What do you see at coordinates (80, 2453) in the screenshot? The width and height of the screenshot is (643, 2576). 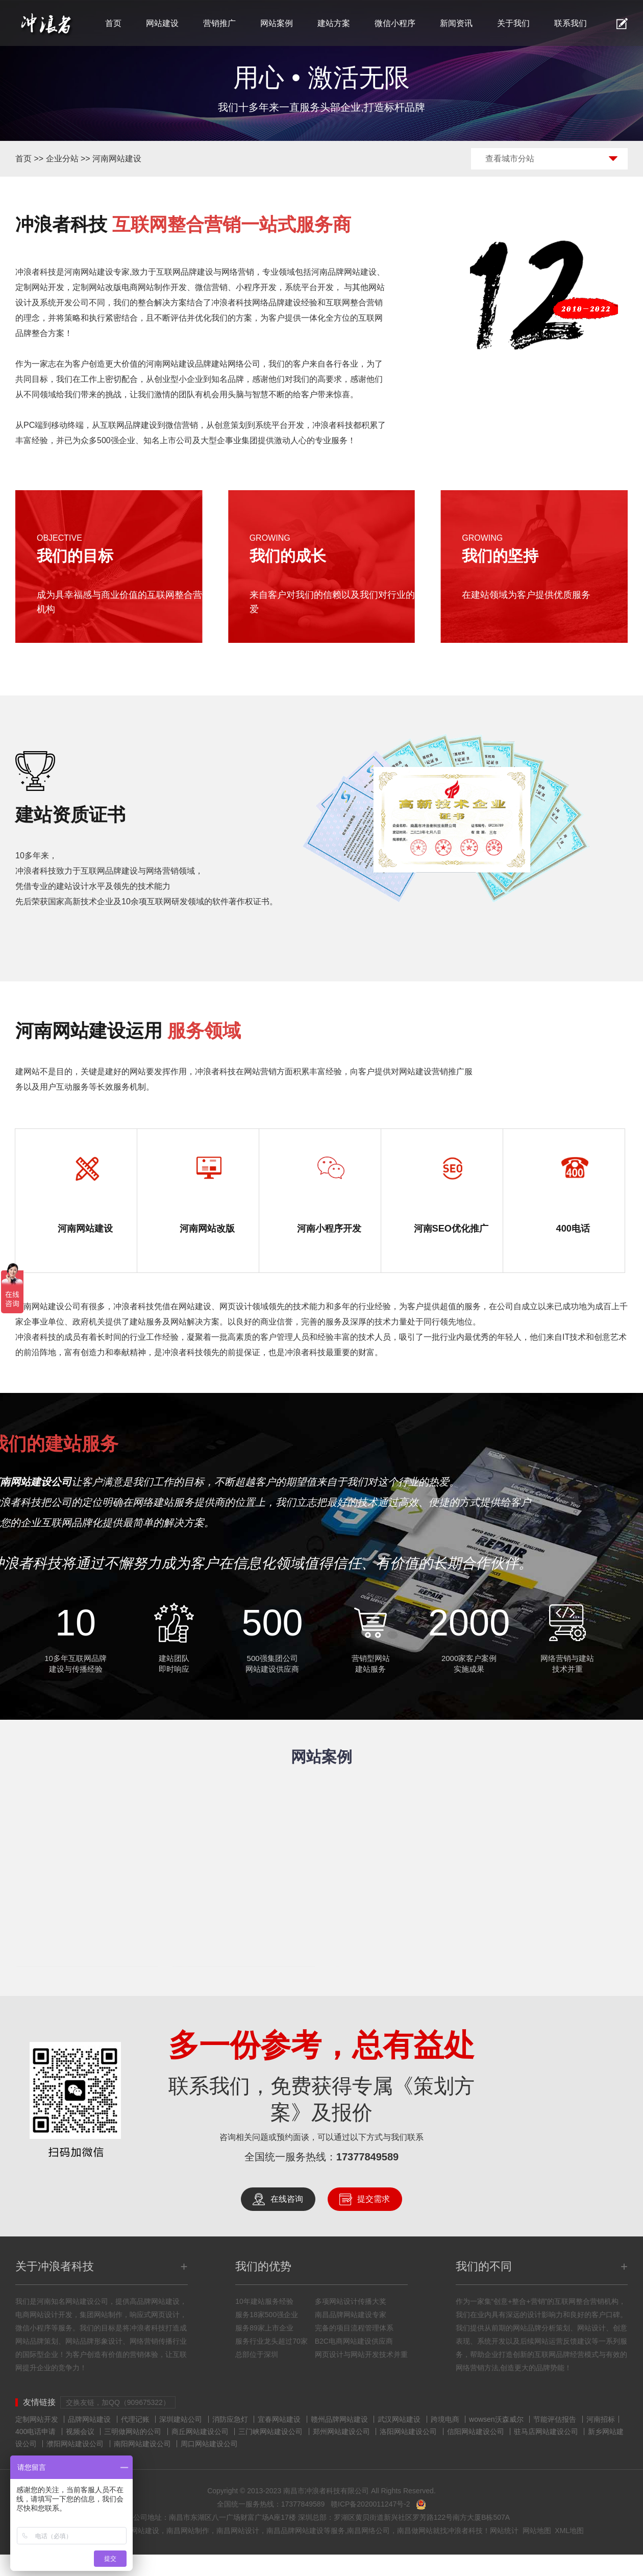 I see `视频会议` at bounding box center [80, 2453].